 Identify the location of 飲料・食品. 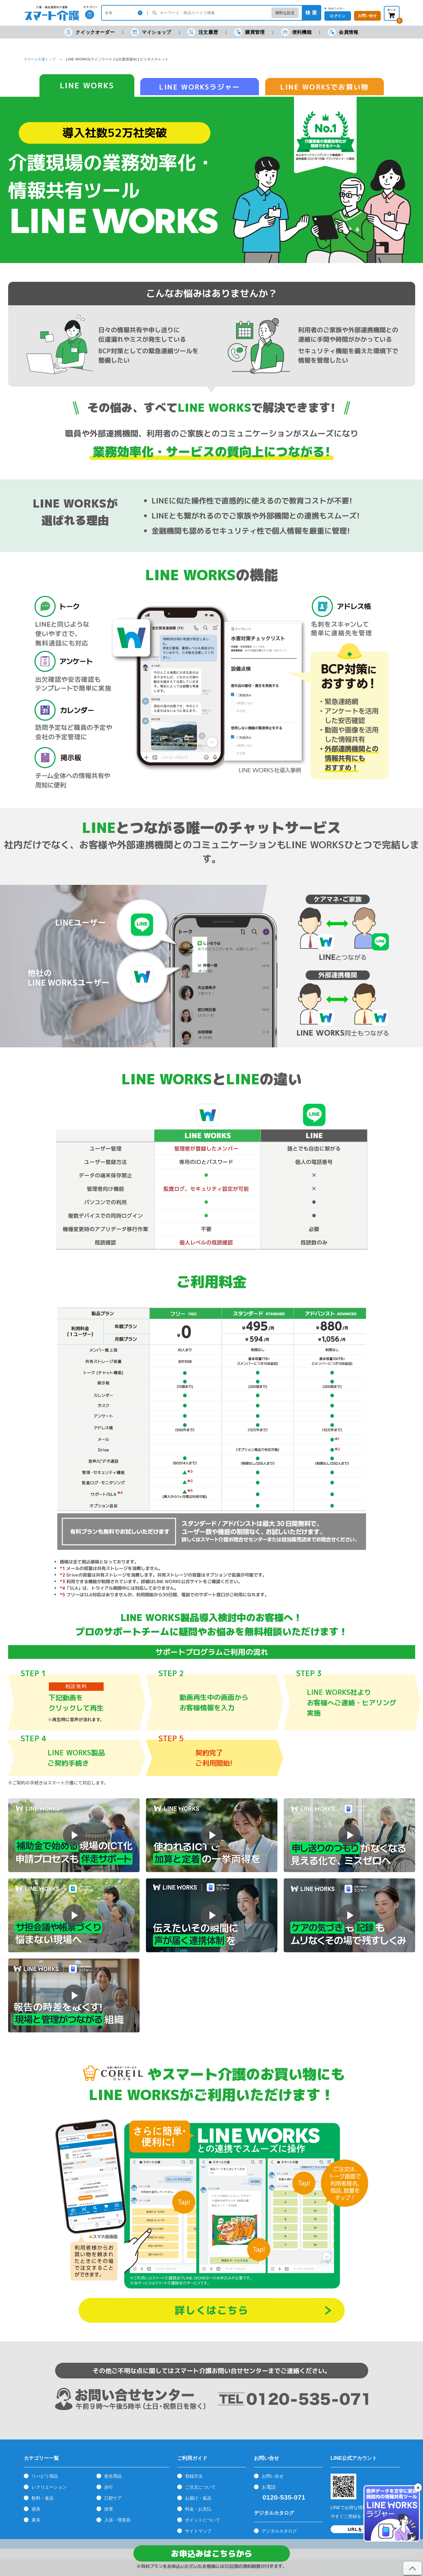
(43, 2498).